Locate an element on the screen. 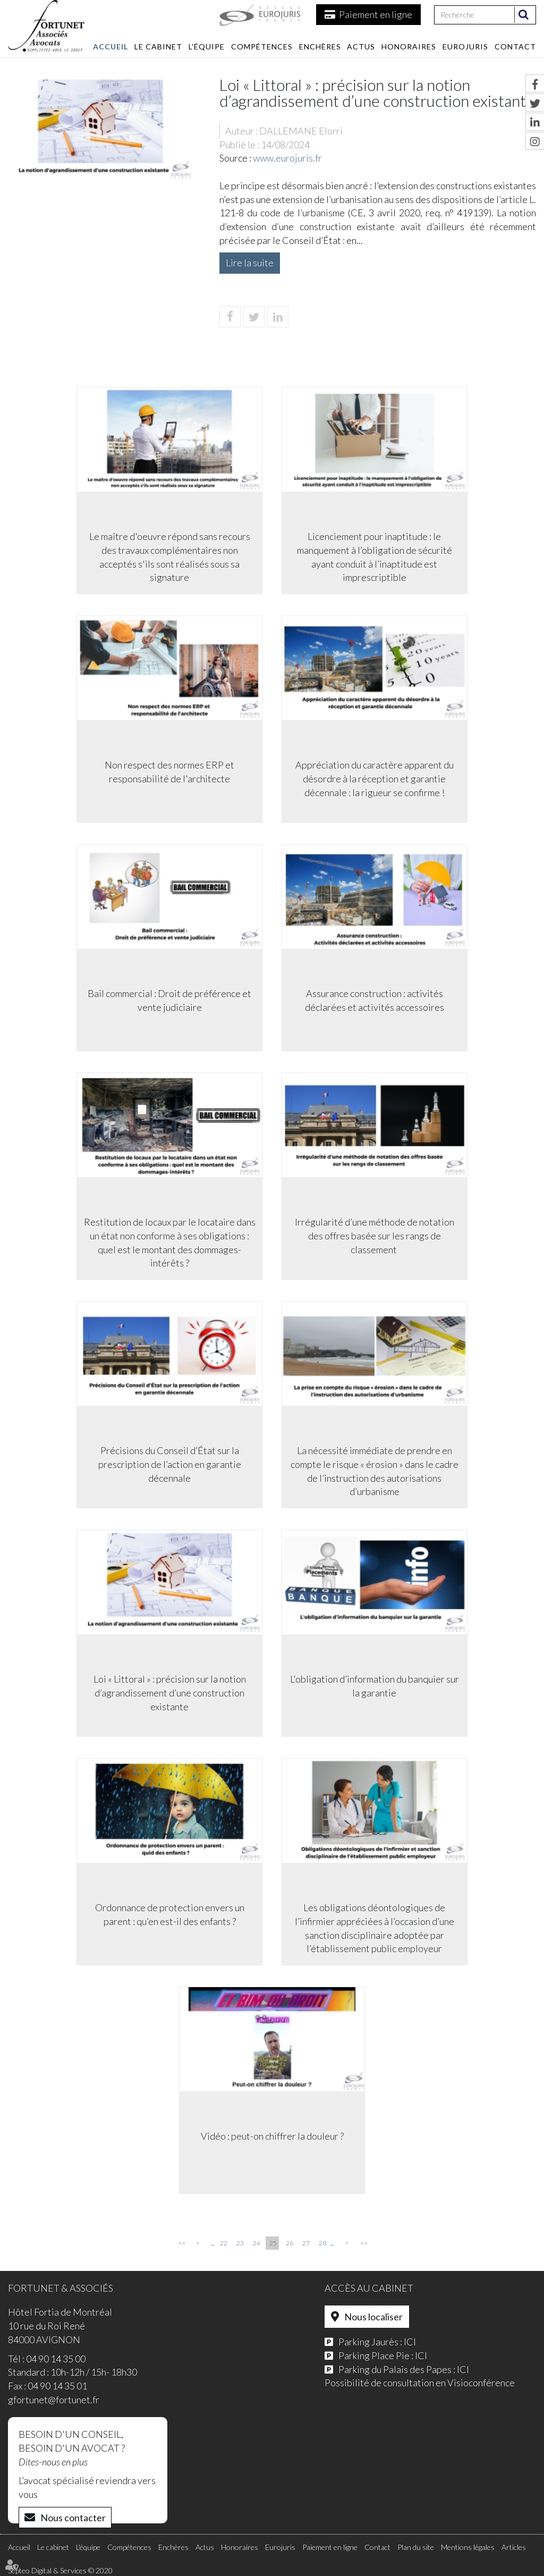 This screenshot has width=544, height=2576. Ordonnance de protection envers un parent : qu’en est-il des enfants ? is located at coordinates (168, 1915).